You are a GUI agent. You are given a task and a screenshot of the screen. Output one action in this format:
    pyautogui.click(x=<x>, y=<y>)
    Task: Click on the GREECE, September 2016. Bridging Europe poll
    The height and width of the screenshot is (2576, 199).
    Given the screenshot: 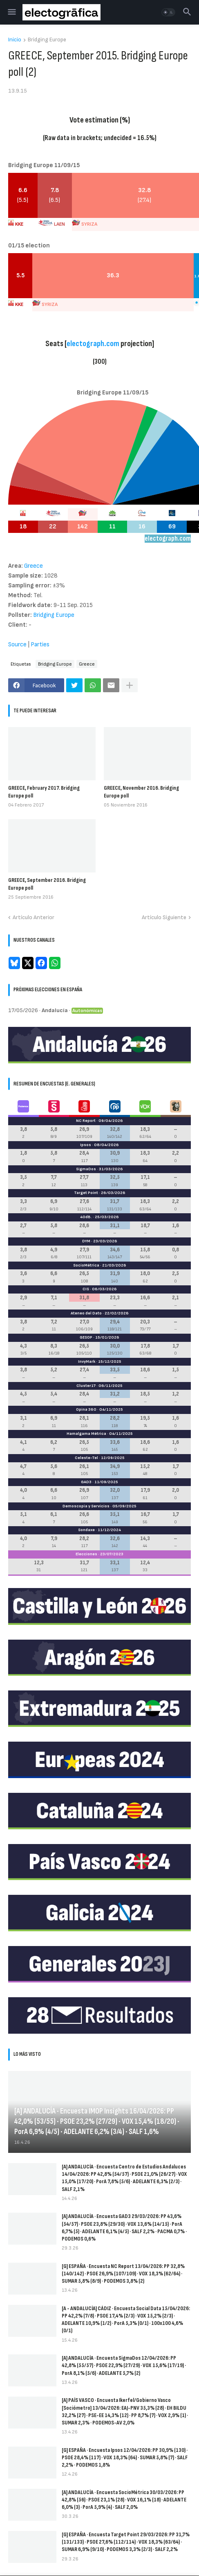 What is the action you would take?
    pyautogui.click(x=47, y=884)
    